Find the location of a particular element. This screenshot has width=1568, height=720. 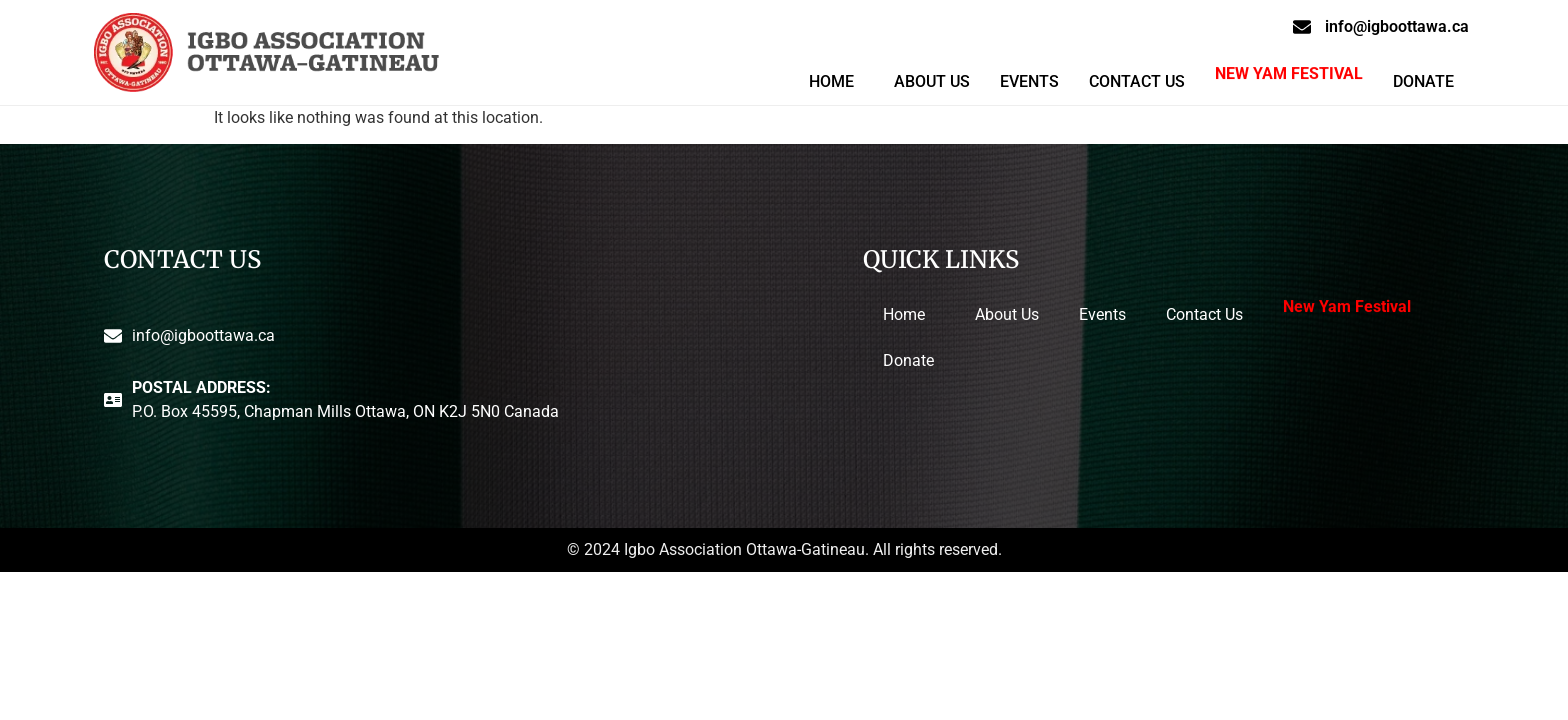

[button] is located at coordinates (836, 82).